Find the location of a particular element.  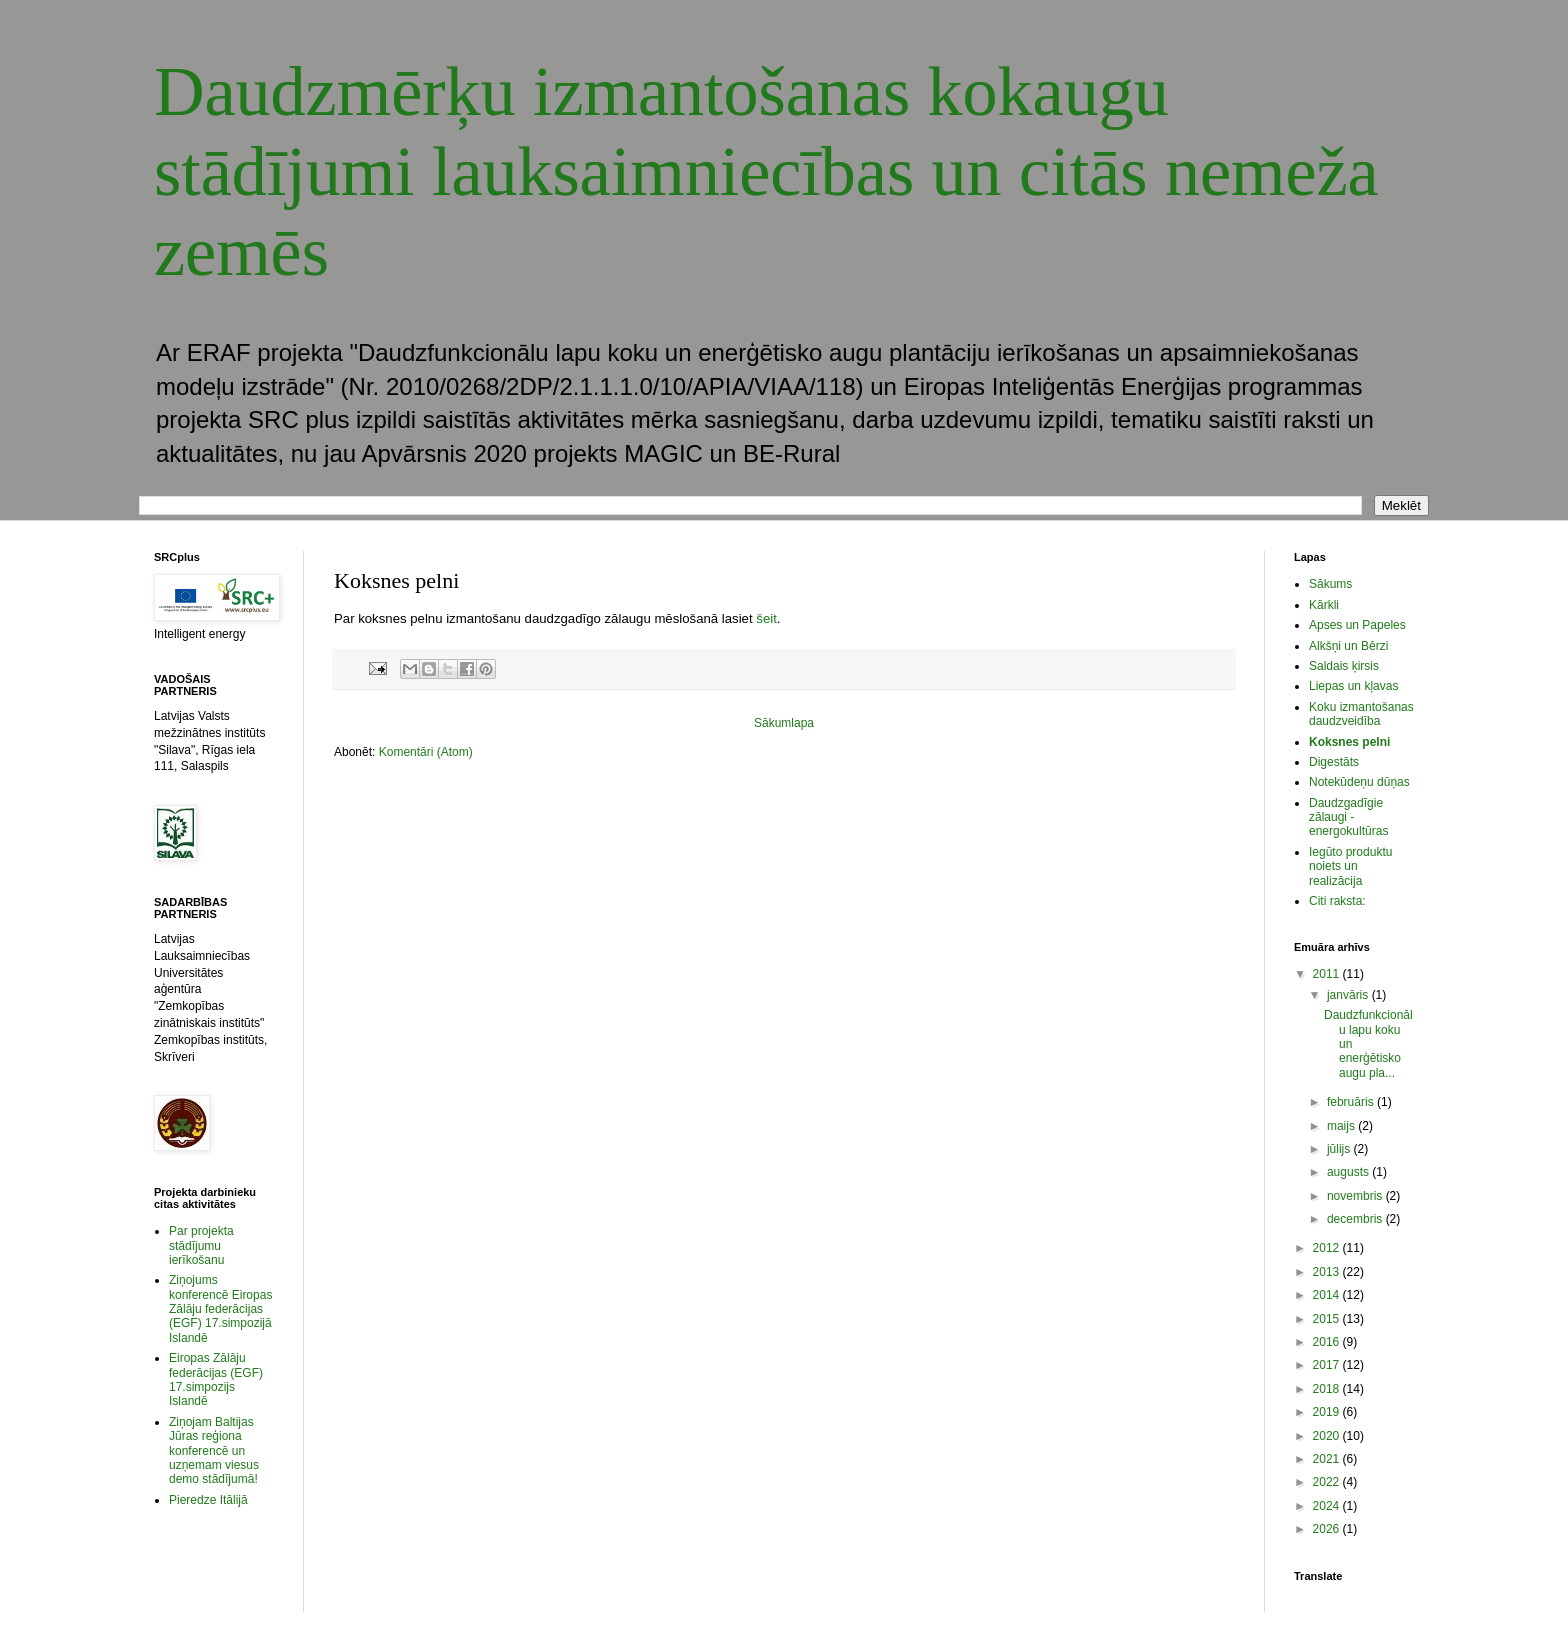

Liepas un kļavas is located at coordinates (1353, 686).